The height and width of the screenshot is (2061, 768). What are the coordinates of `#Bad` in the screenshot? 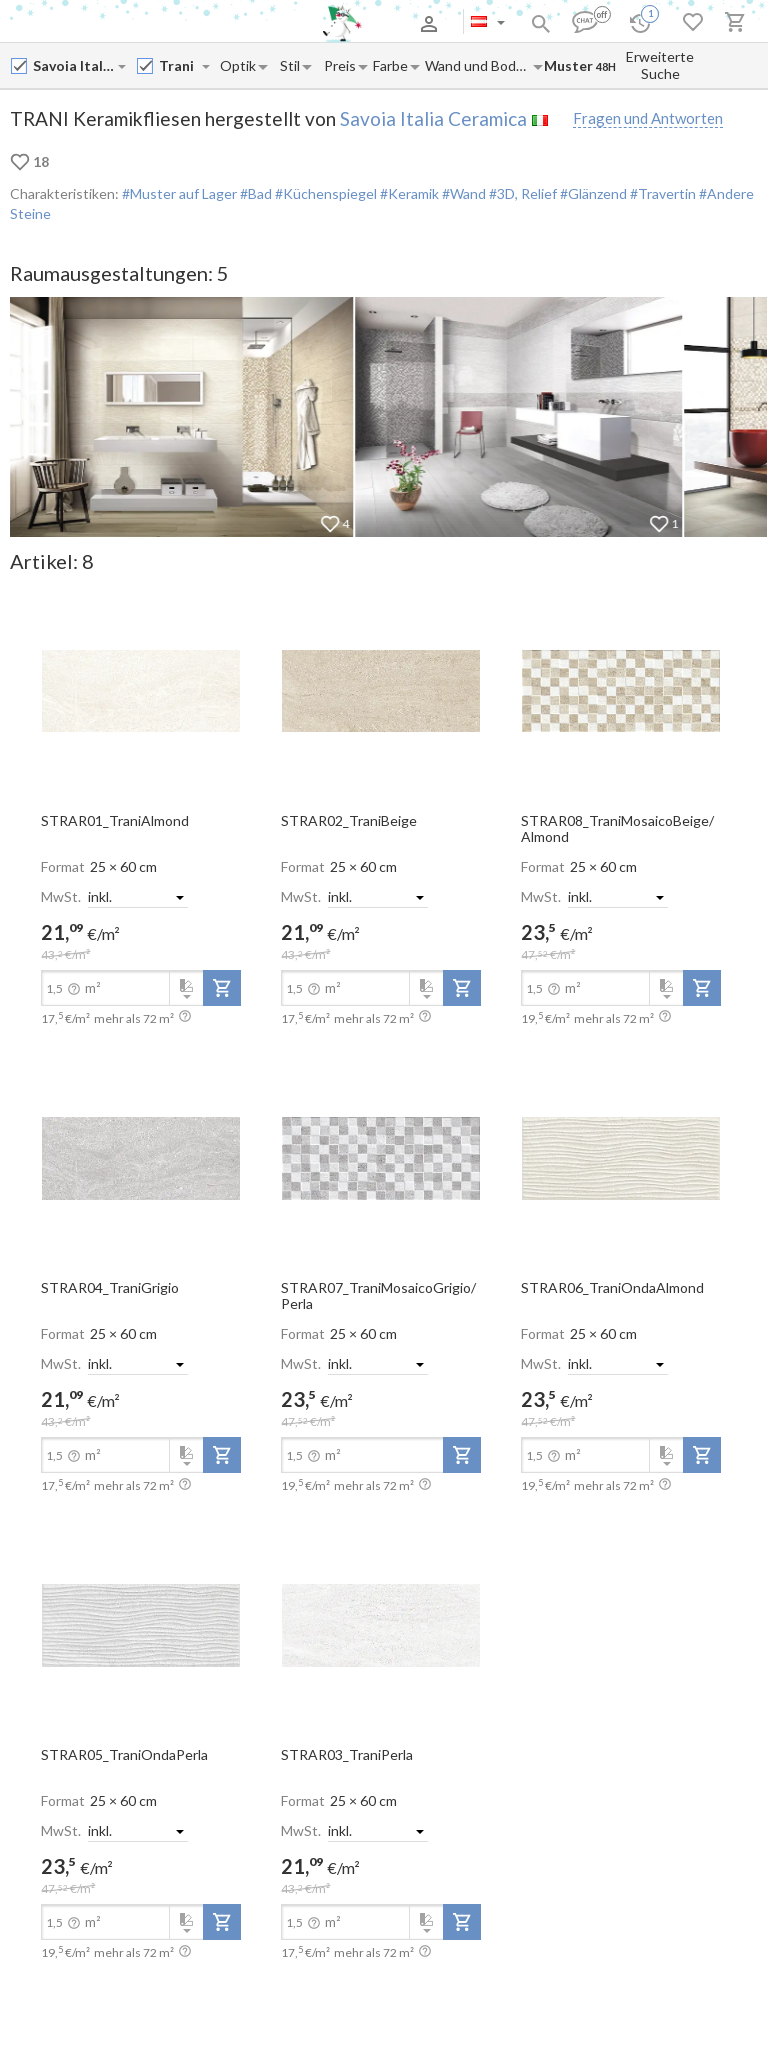 It's located at (254, 193).